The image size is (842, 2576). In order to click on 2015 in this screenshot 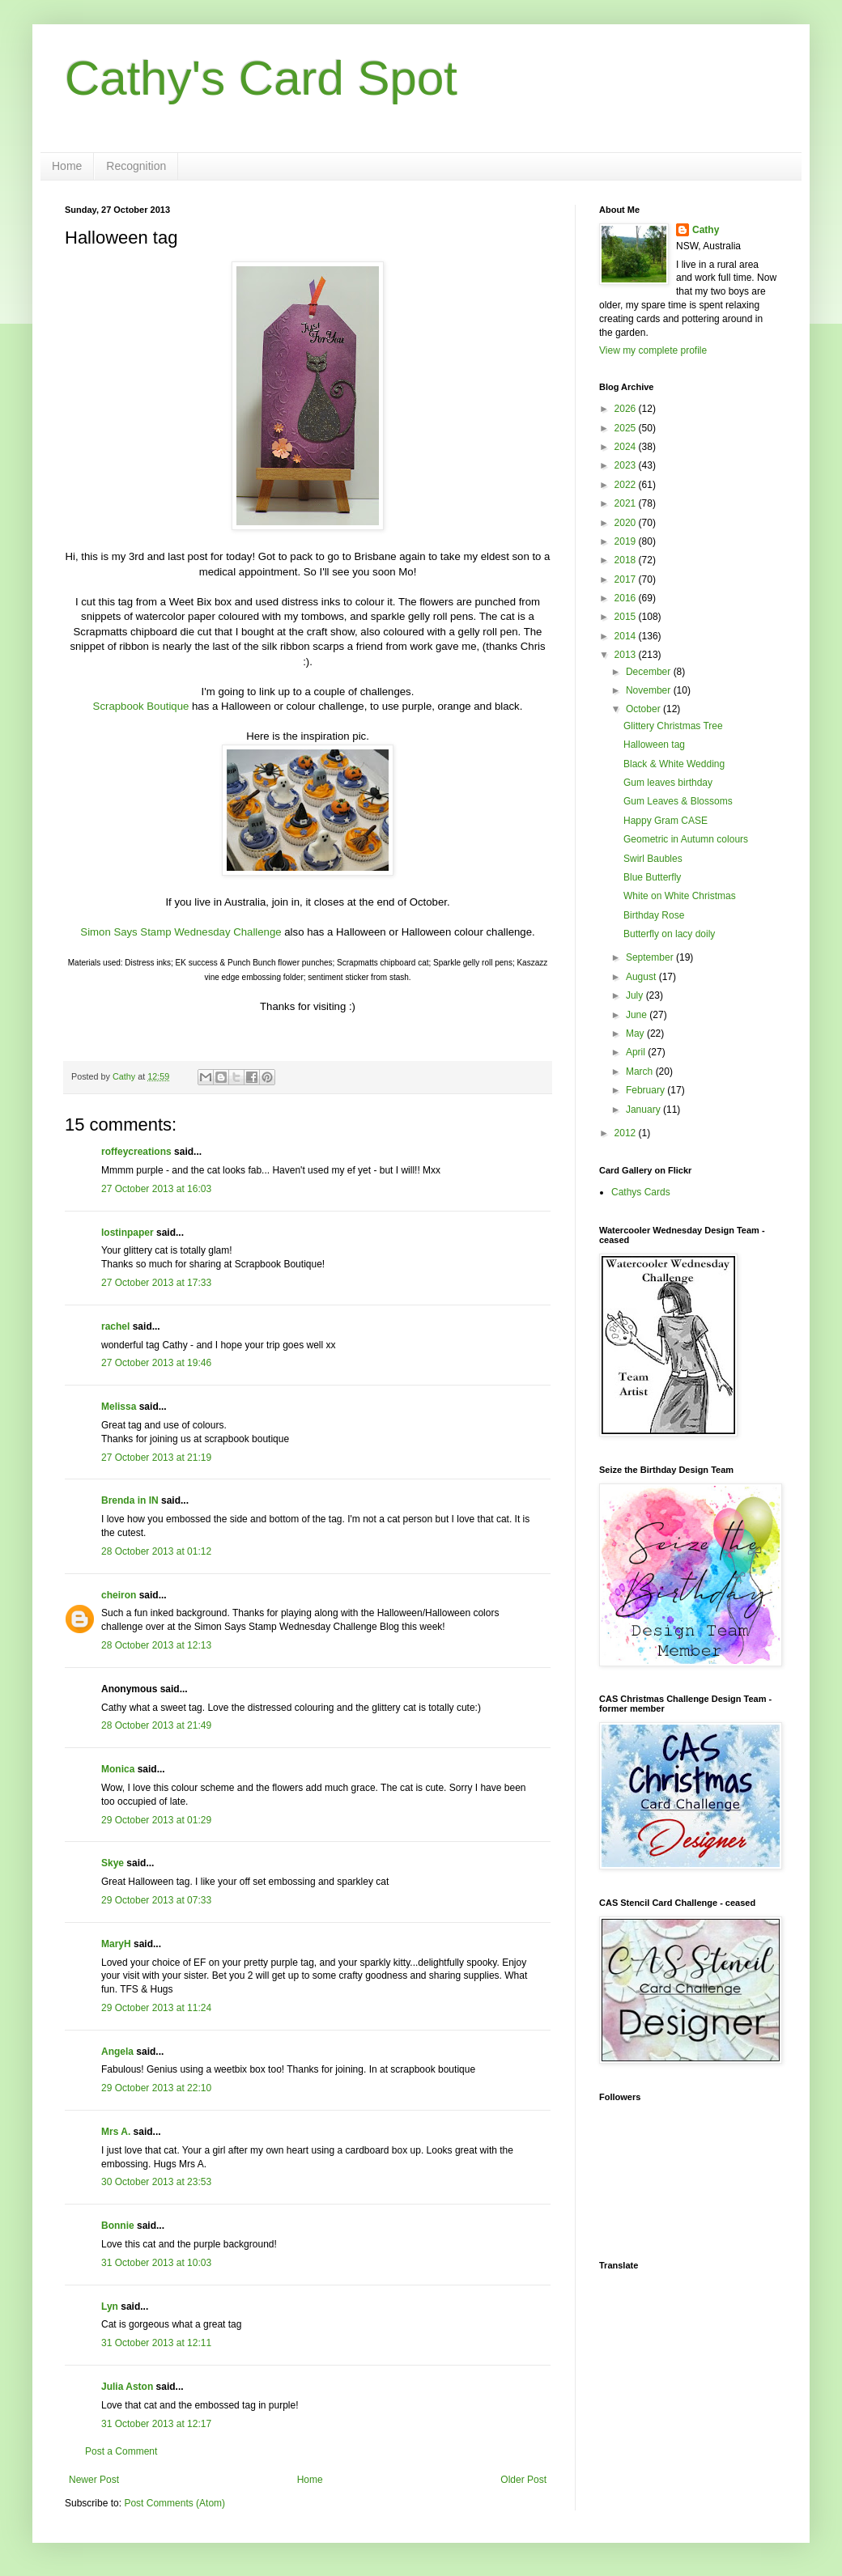, I will do `click(626, 616)`.